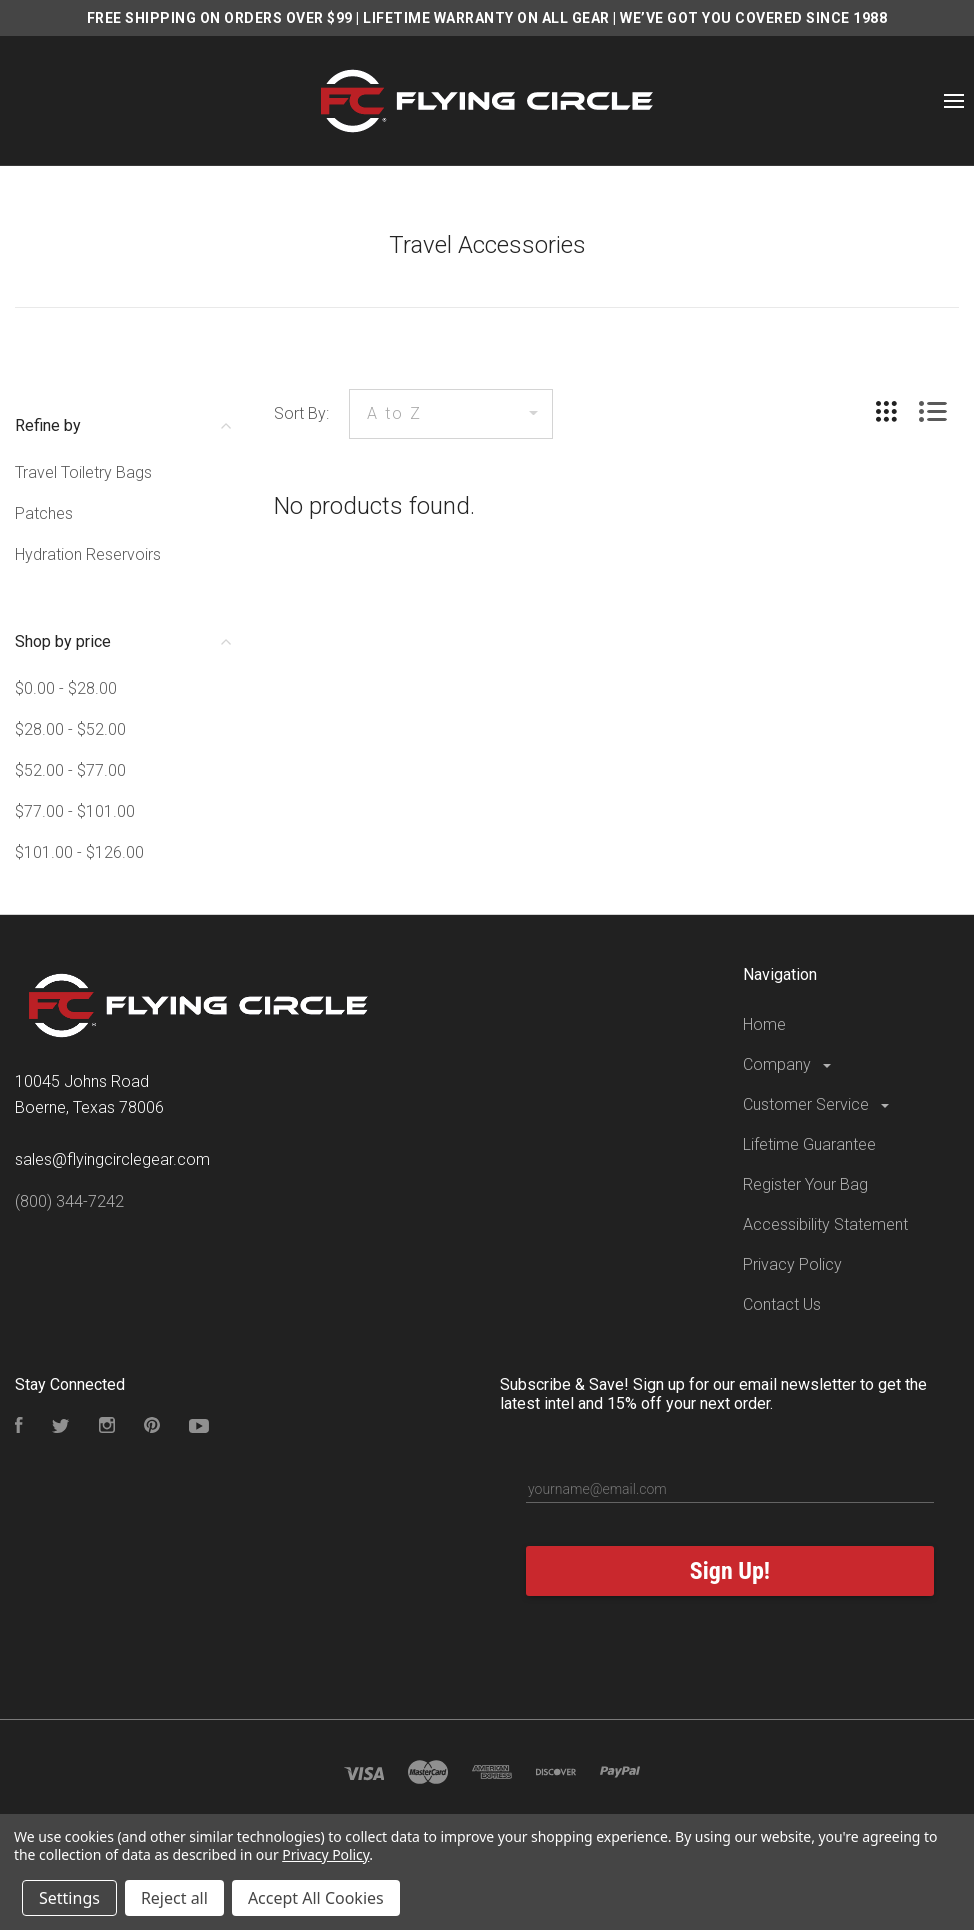 The image size is (974, 1930). I want to click on [Follow us on Pinterest], so click(152, 1427).